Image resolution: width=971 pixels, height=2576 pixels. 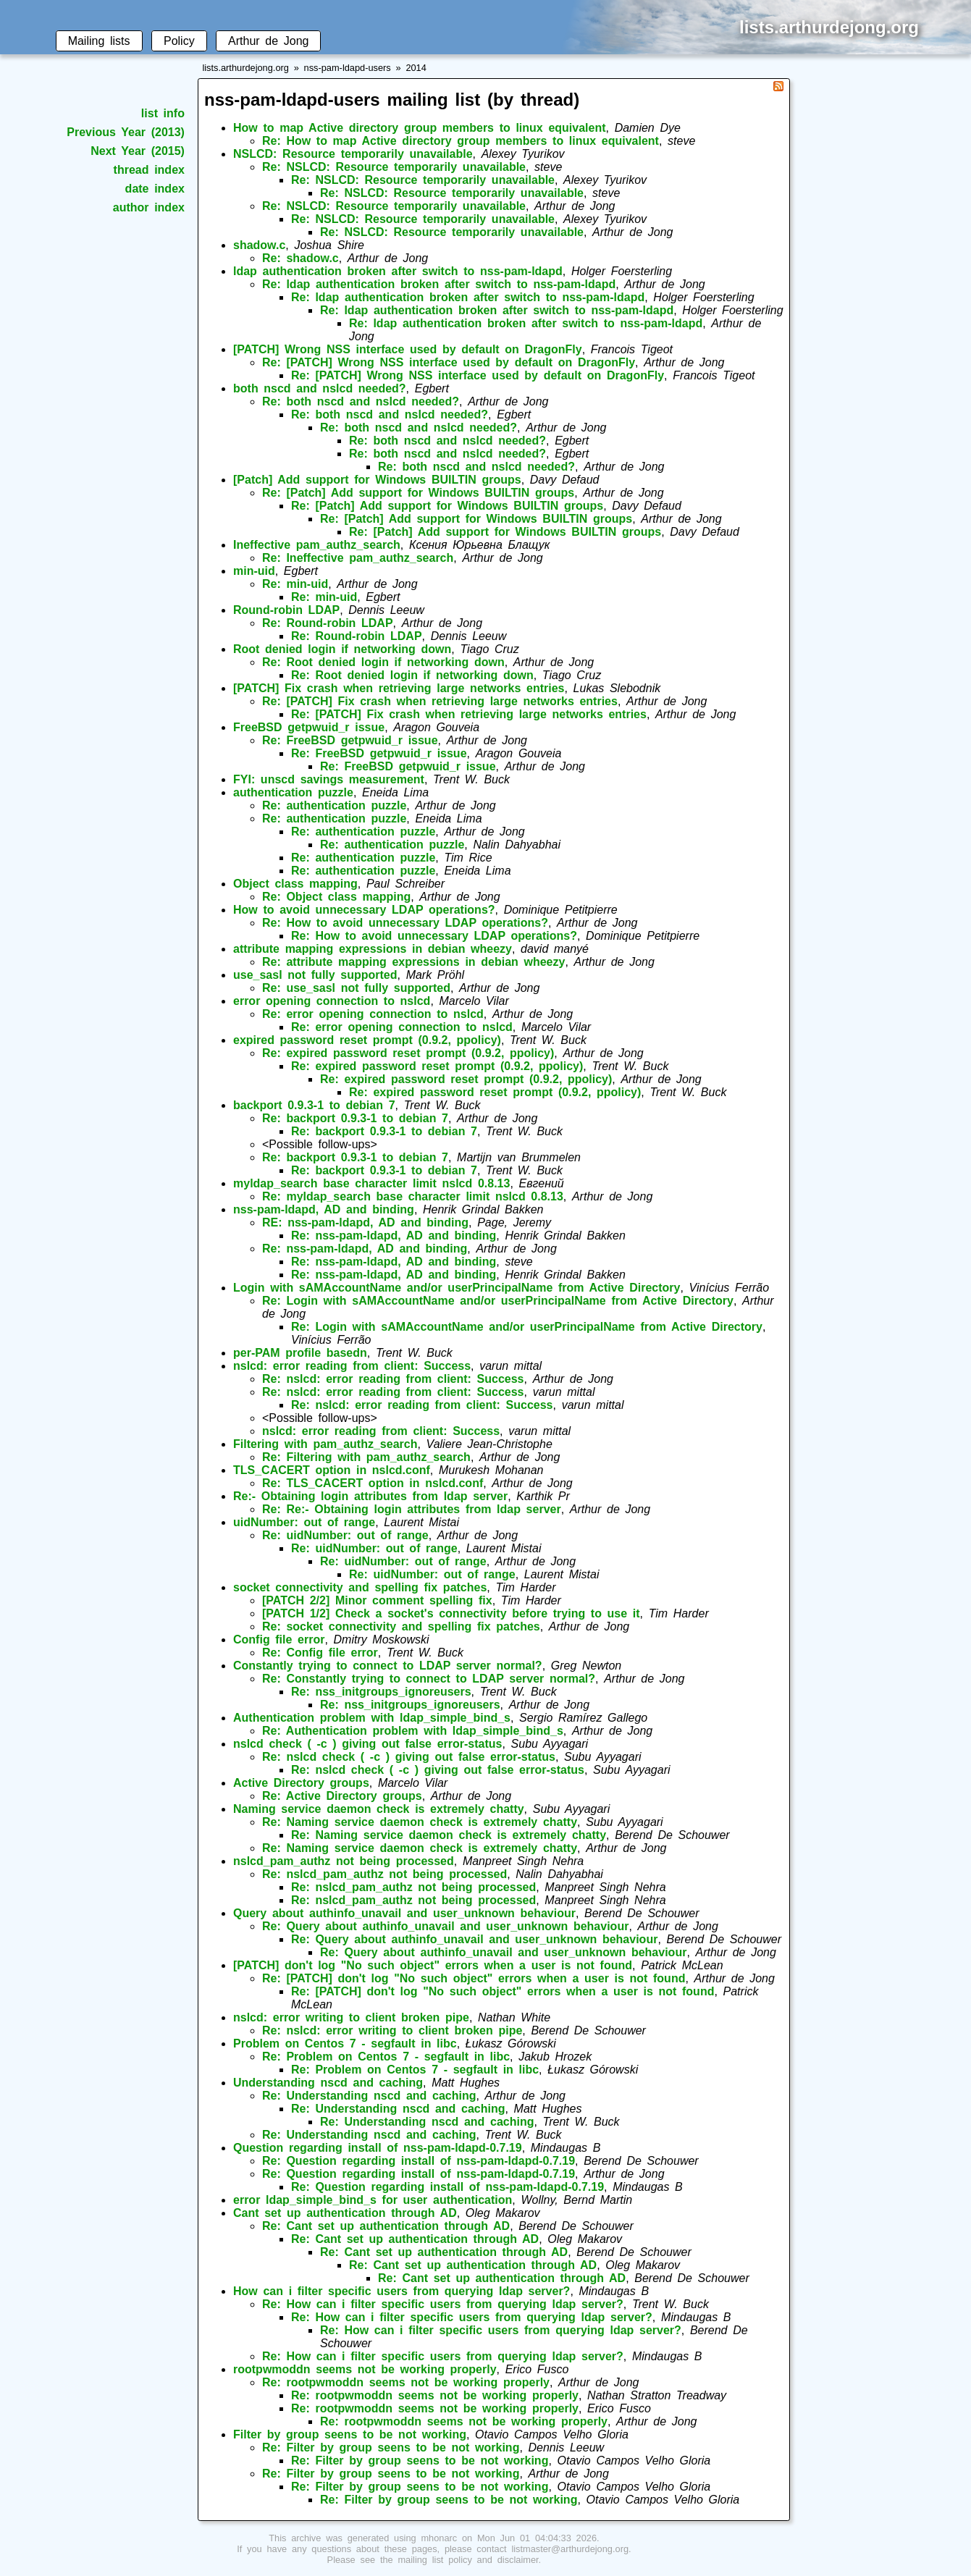 I want to click on Re: authentication puzzle, so click(x=334, y=805).